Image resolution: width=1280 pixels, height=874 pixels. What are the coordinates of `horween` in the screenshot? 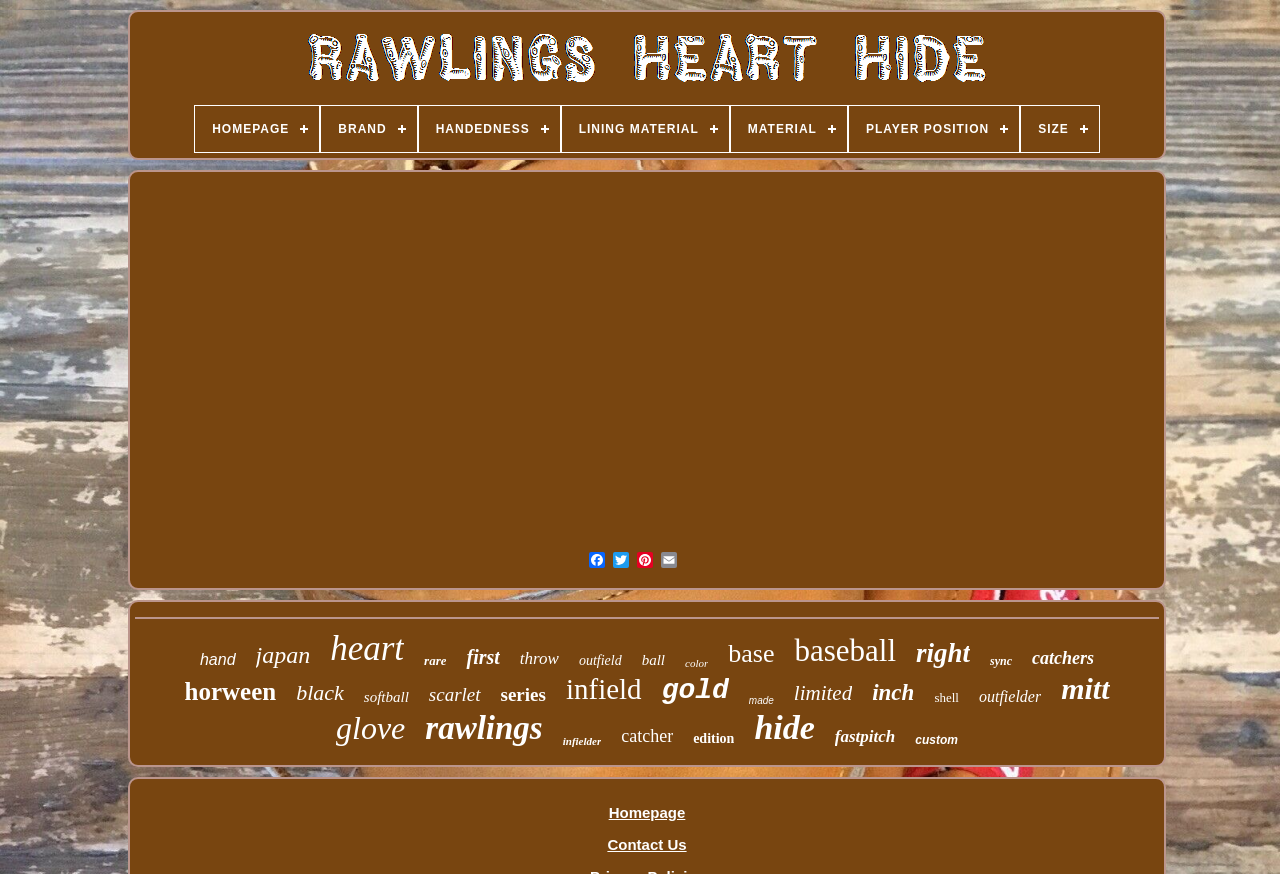 It's located at (231, 691).